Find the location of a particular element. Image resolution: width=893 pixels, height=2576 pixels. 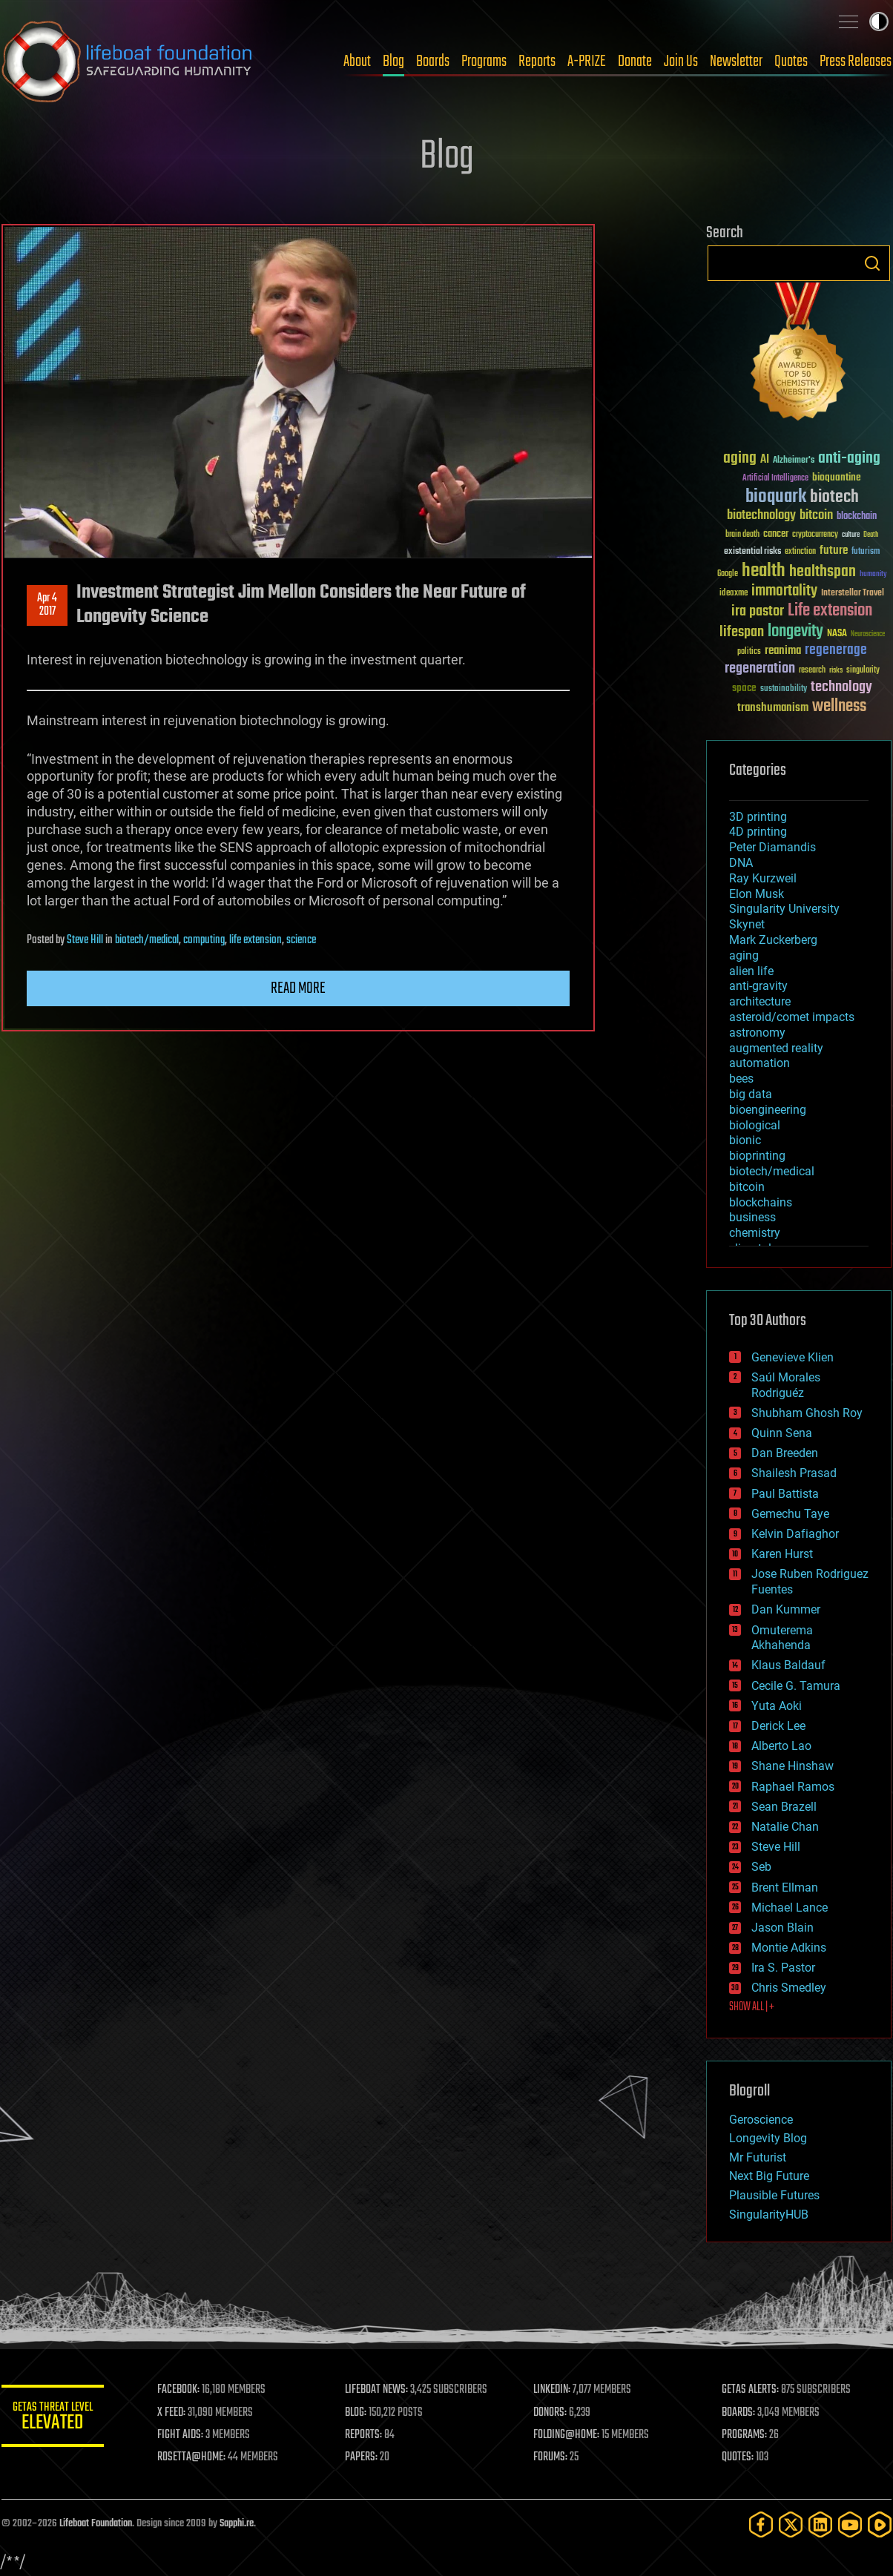

Derick Lee is located at coordinates (778, 1726).